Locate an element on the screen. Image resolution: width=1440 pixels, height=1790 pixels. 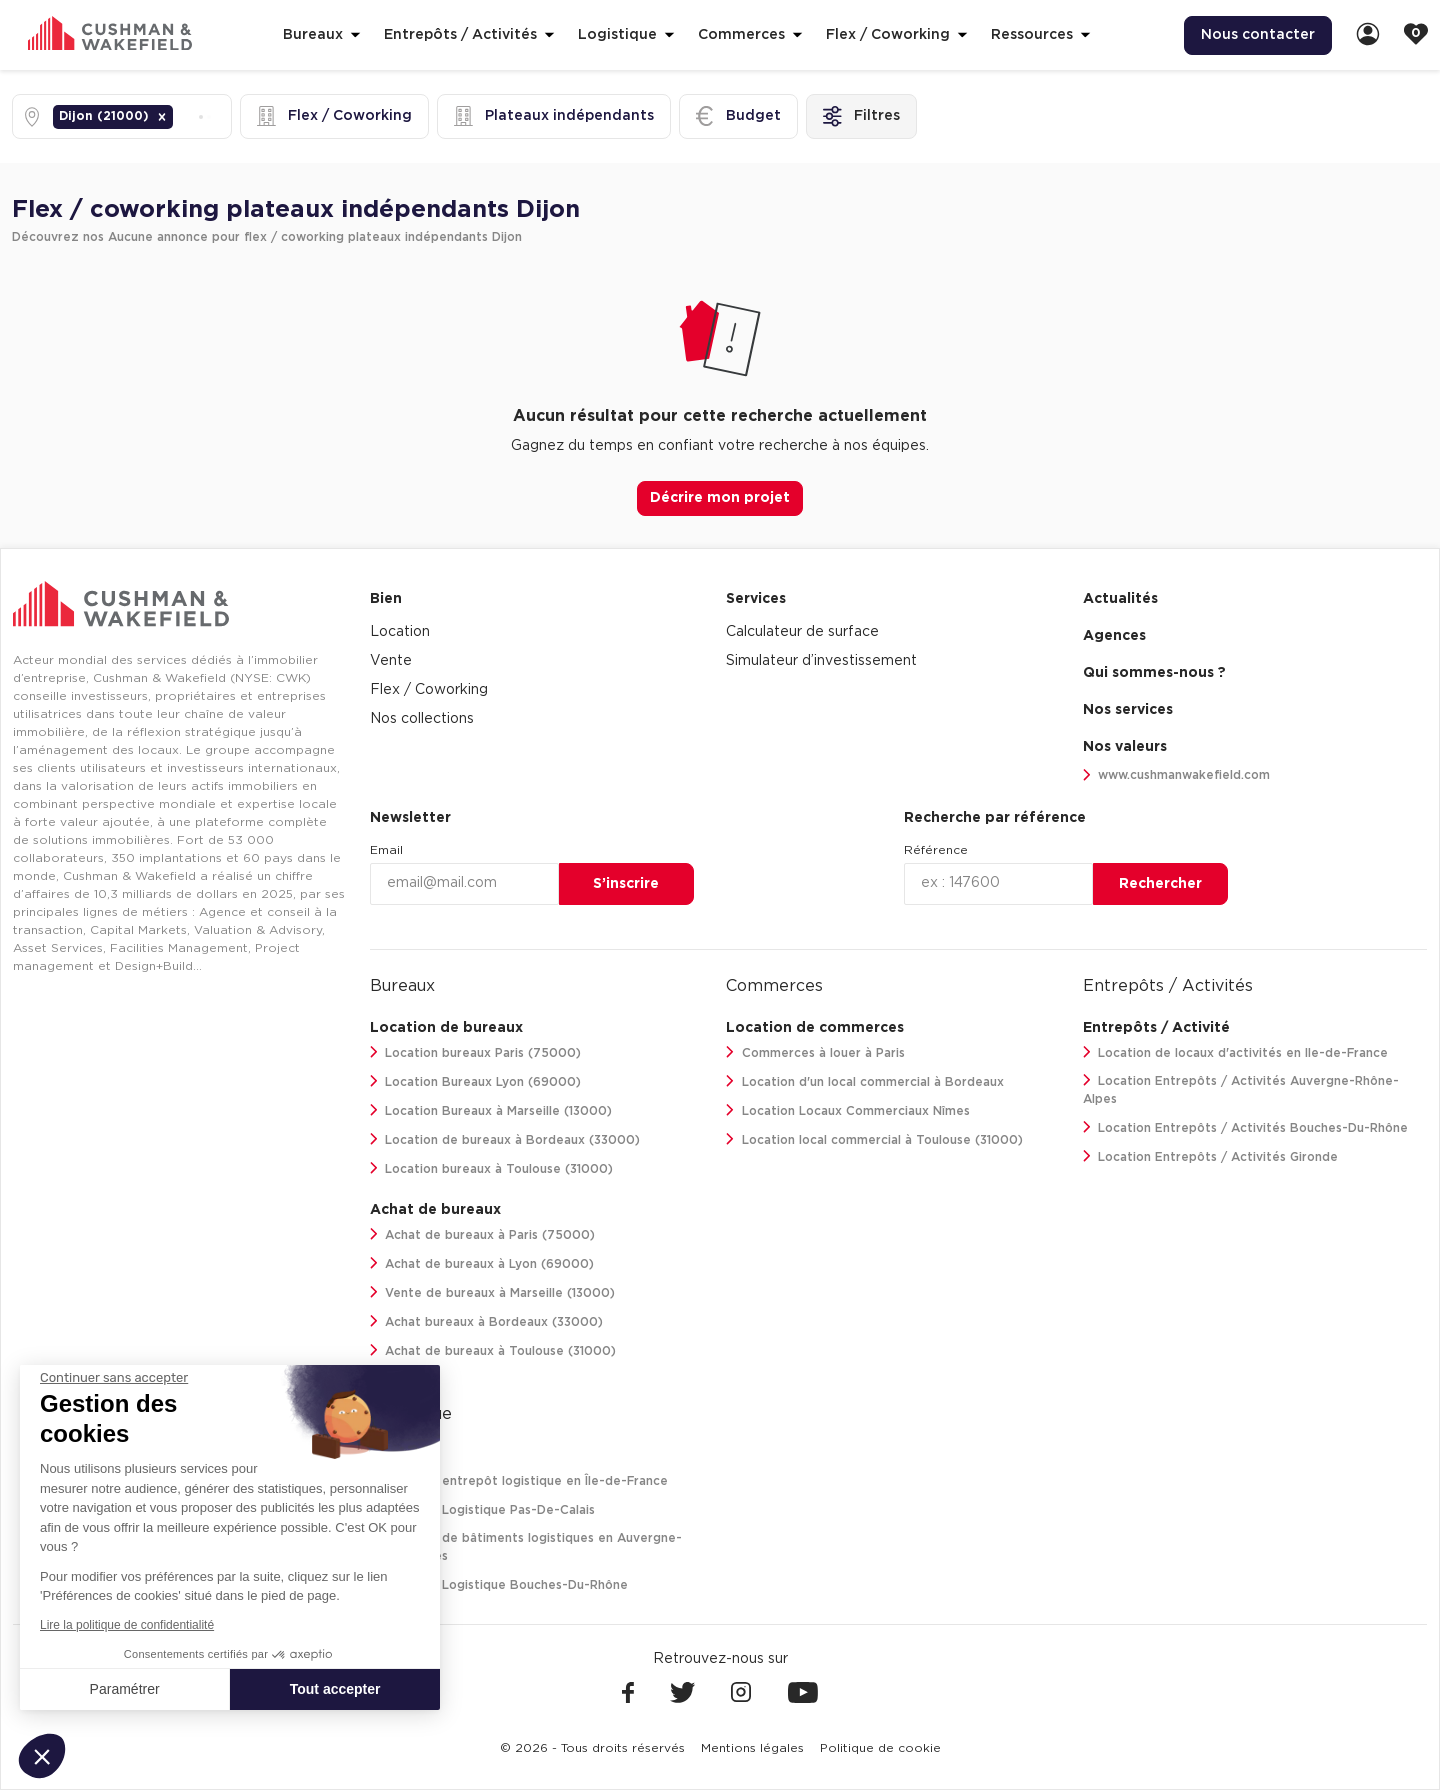
Location Locaux Commerciaux Nîmes is located at coordinates (848, 1110).